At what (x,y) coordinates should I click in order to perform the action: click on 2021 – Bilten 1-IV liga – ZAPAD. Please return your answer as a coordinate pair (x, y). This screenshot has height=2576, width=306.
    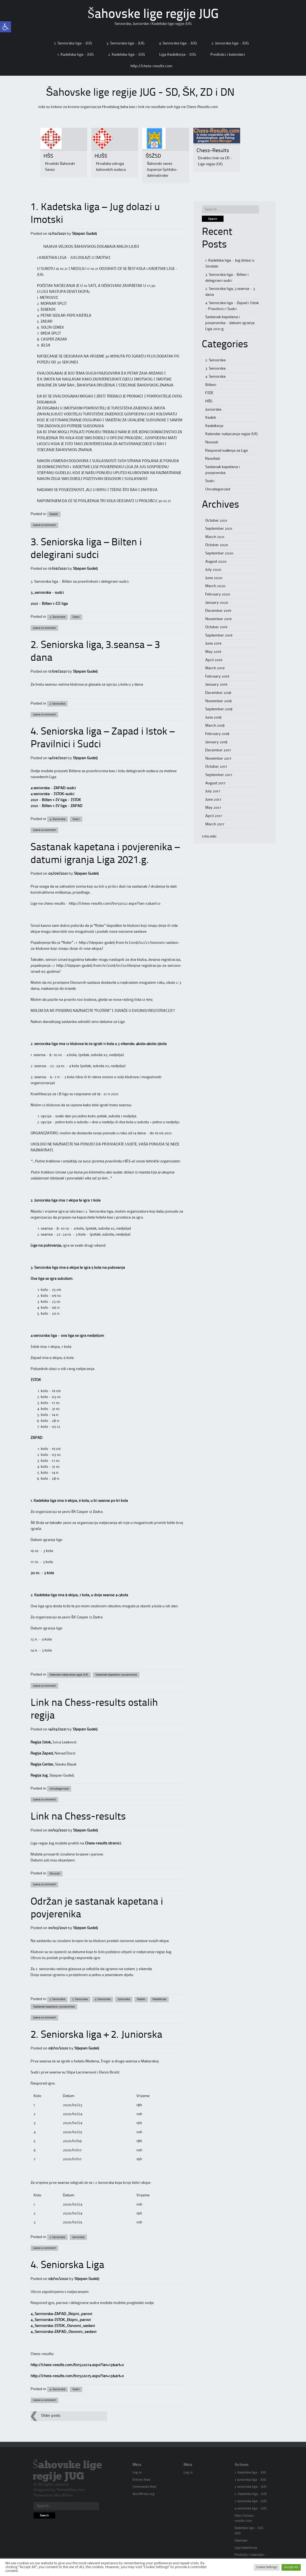
    Looking at the image, I should click on (56, 806).